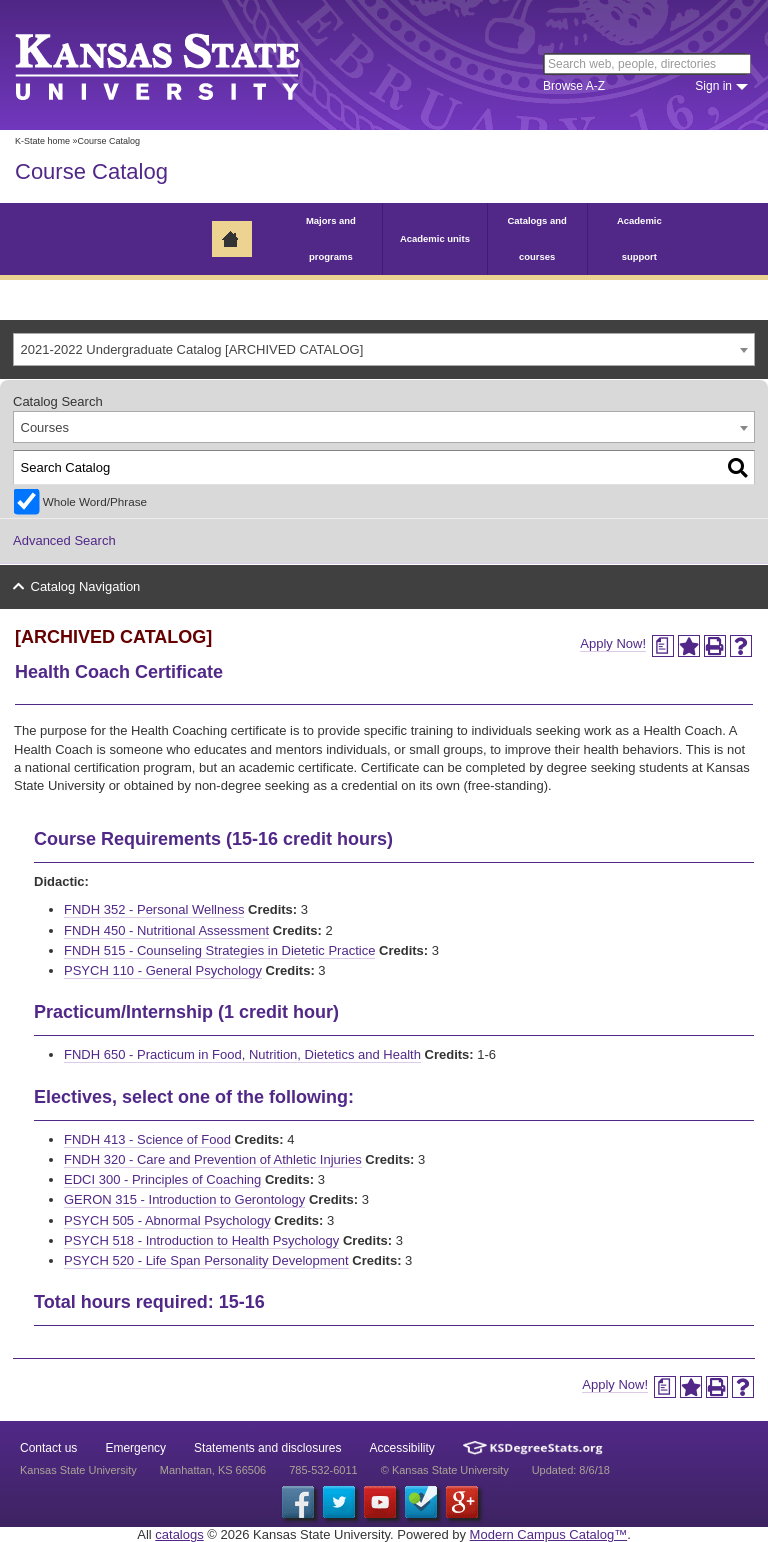 The height and width of the screenshot is (1542, 768). What do you see at coordinates (91, 171) in the screenshot?
I see `Course Catalog` at bounding box center [91, 171].